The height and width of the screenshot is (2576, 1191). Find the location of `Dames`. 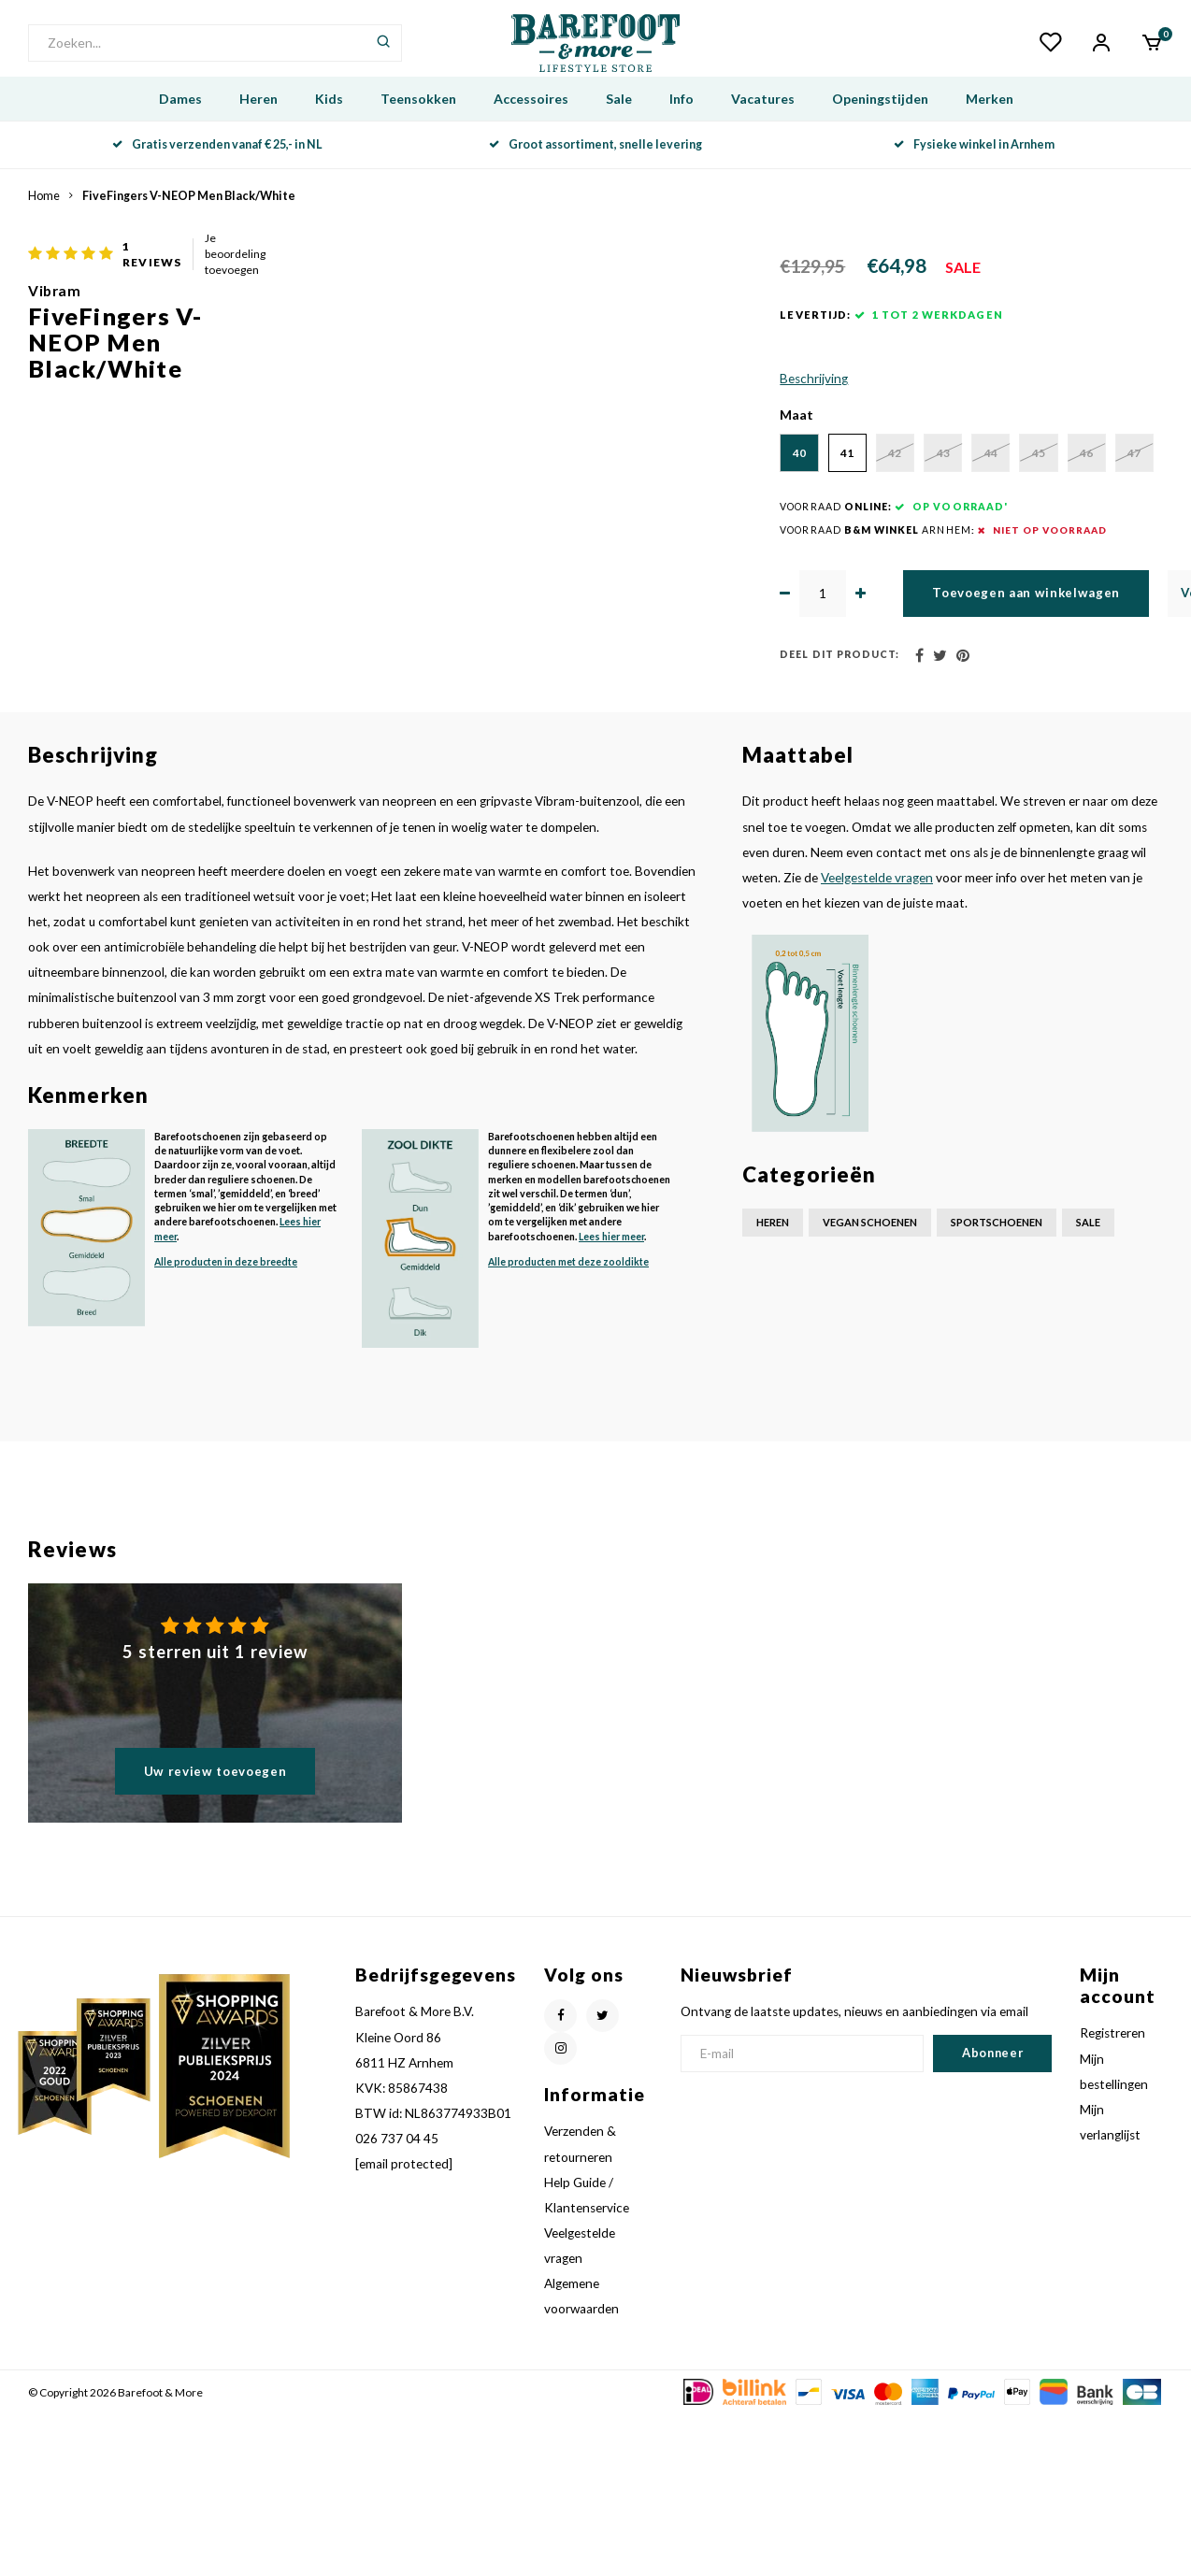

Dames is located at coordinates (180, 125).